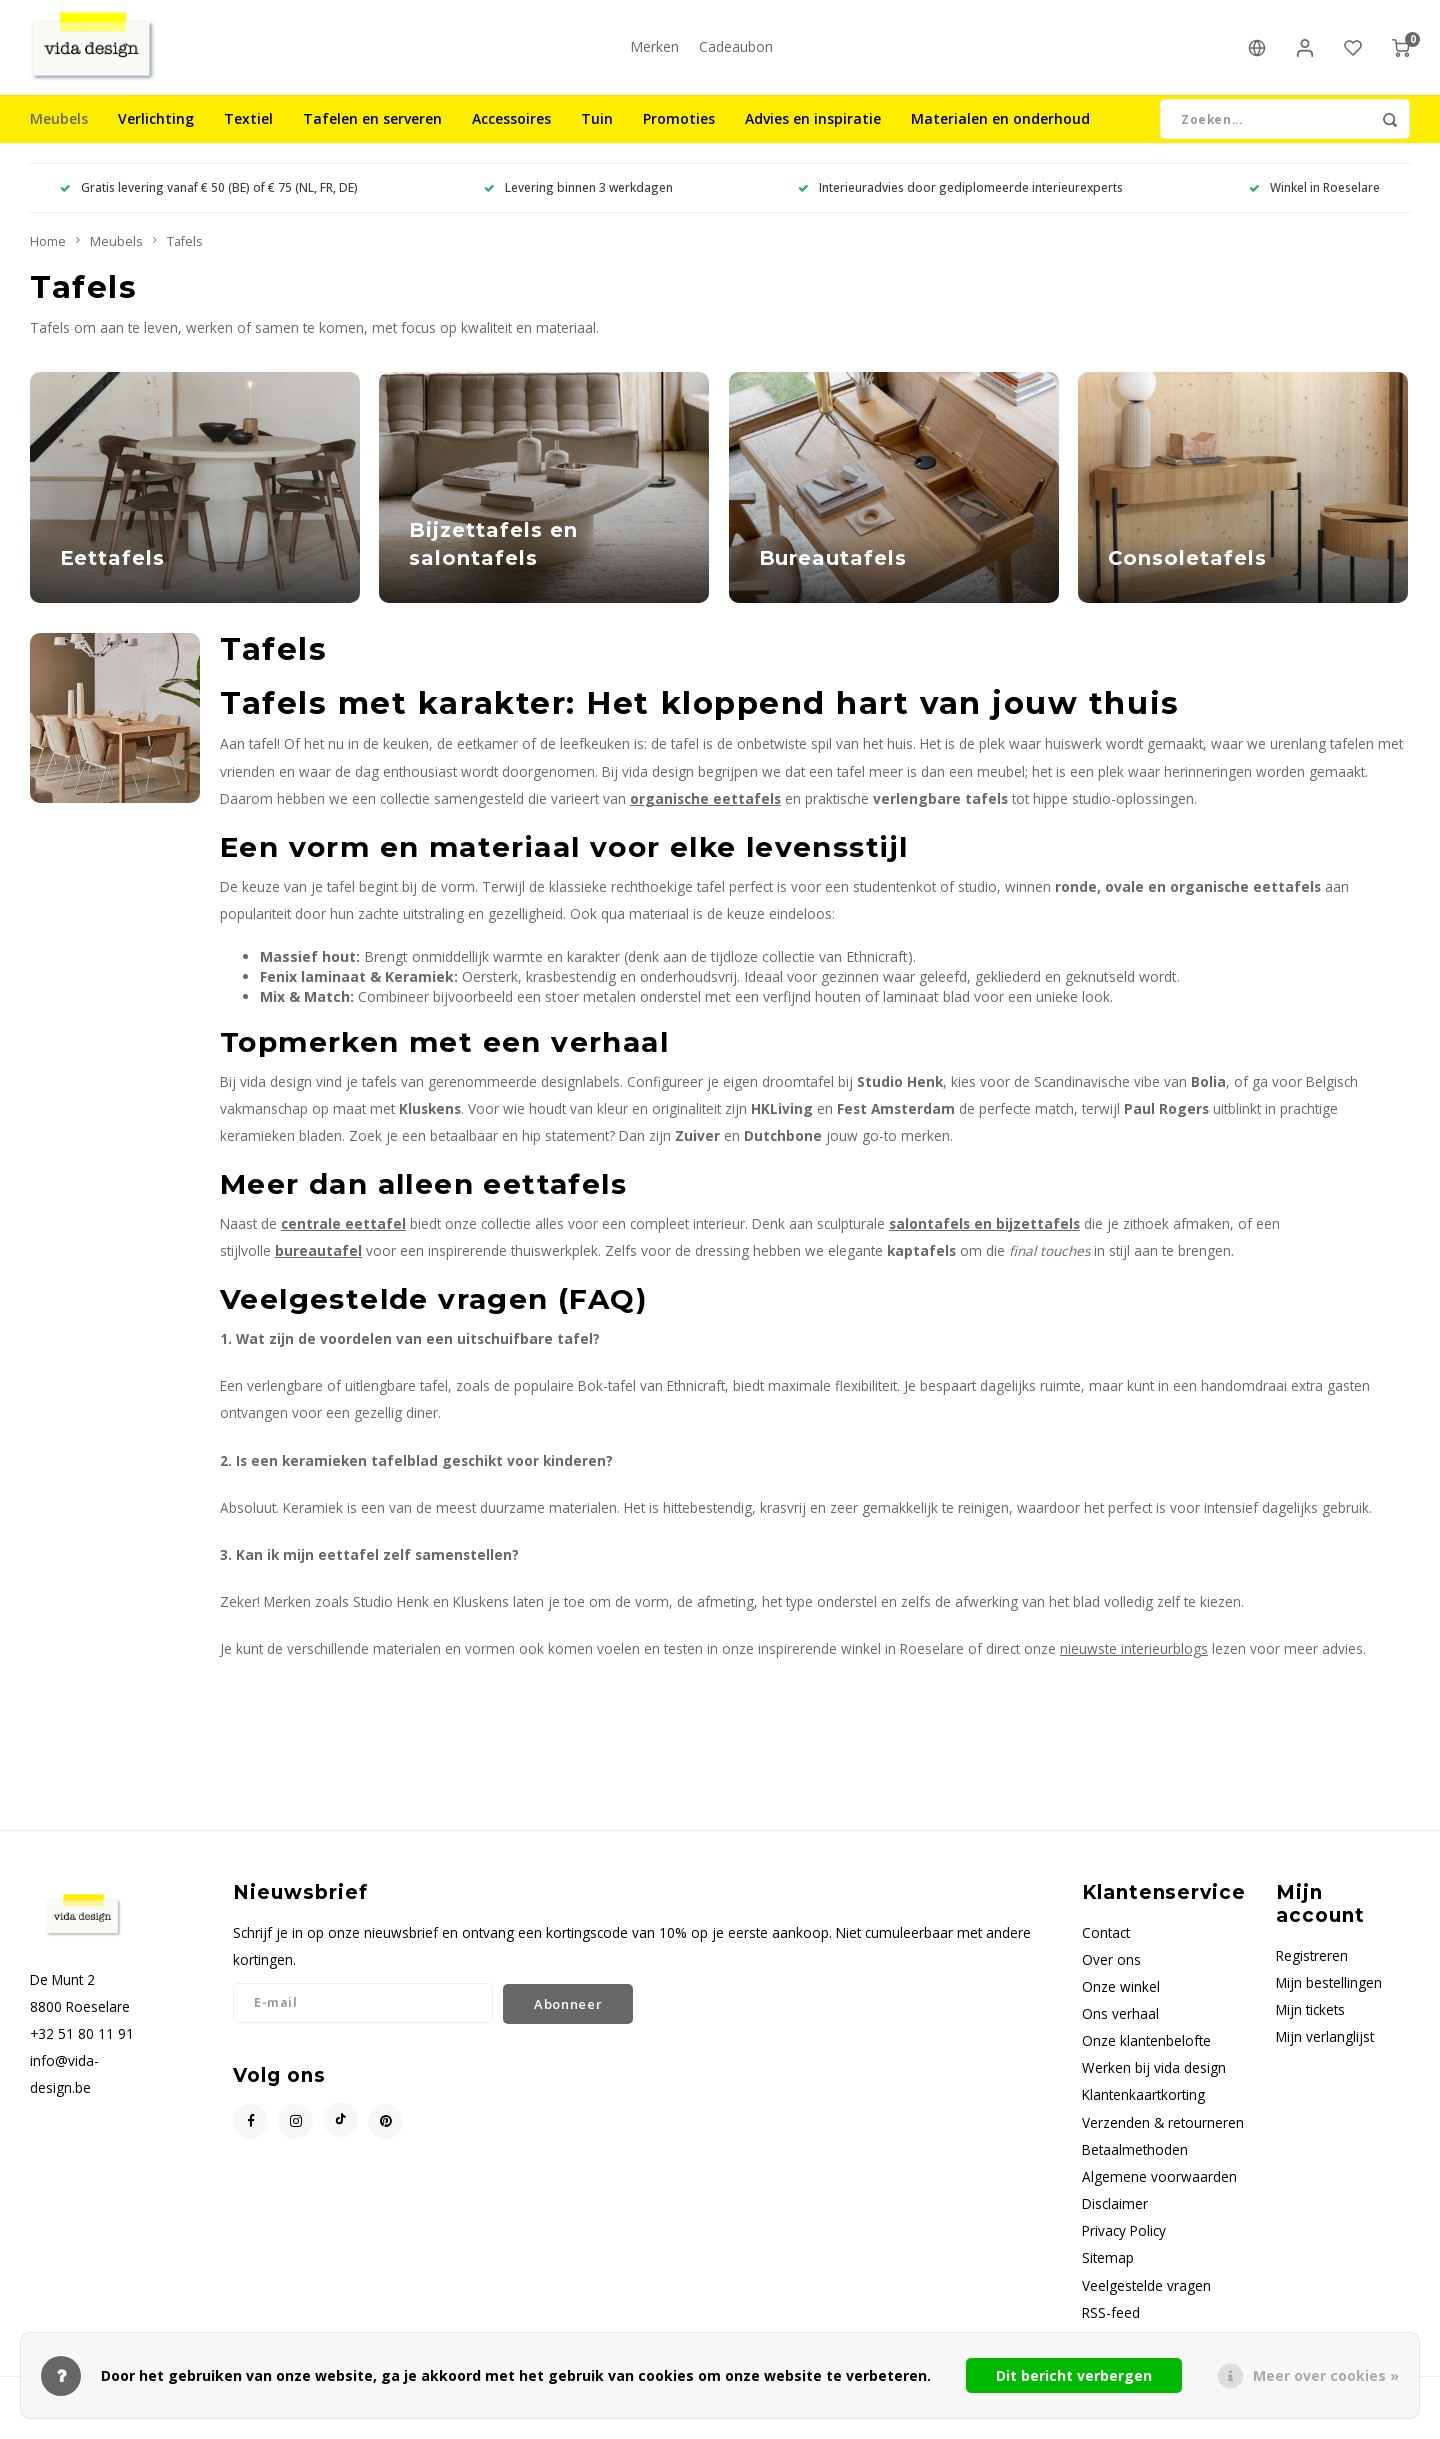 Image resolution: width=1440 pixels, height=2439 pixels. Describe the element at coordinates (1135, 2164) in the screenshot. I see `Betaalmethoden` at that location.